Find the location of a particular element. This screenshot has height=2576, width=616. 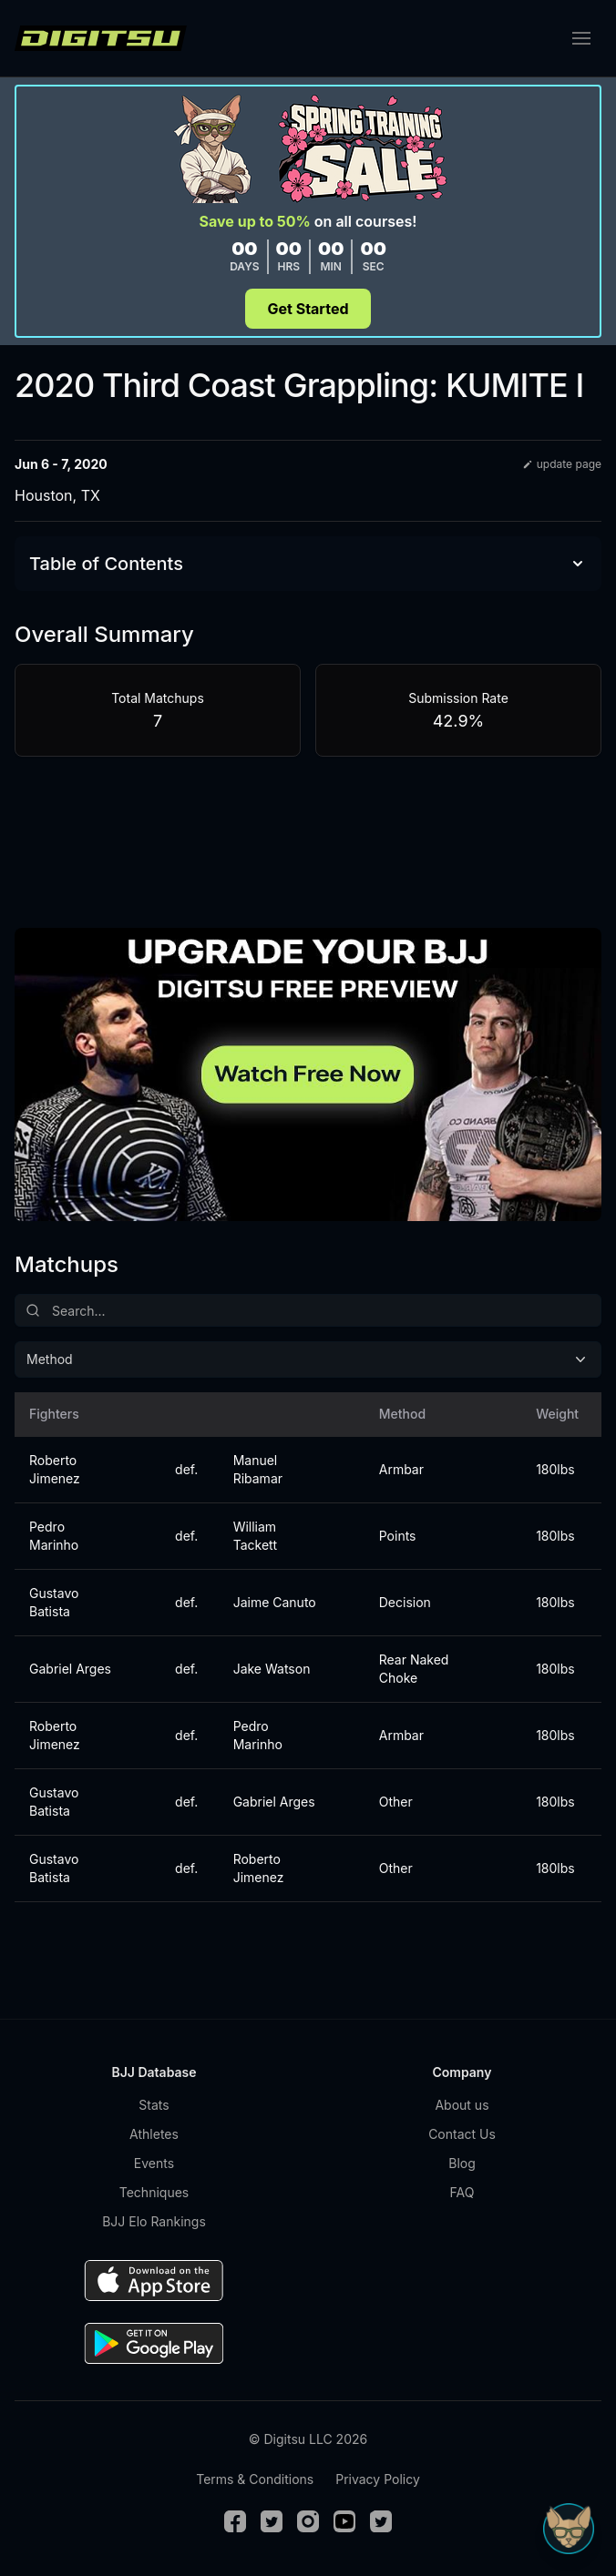

William Tackett is located at coordinates (255, 1536).